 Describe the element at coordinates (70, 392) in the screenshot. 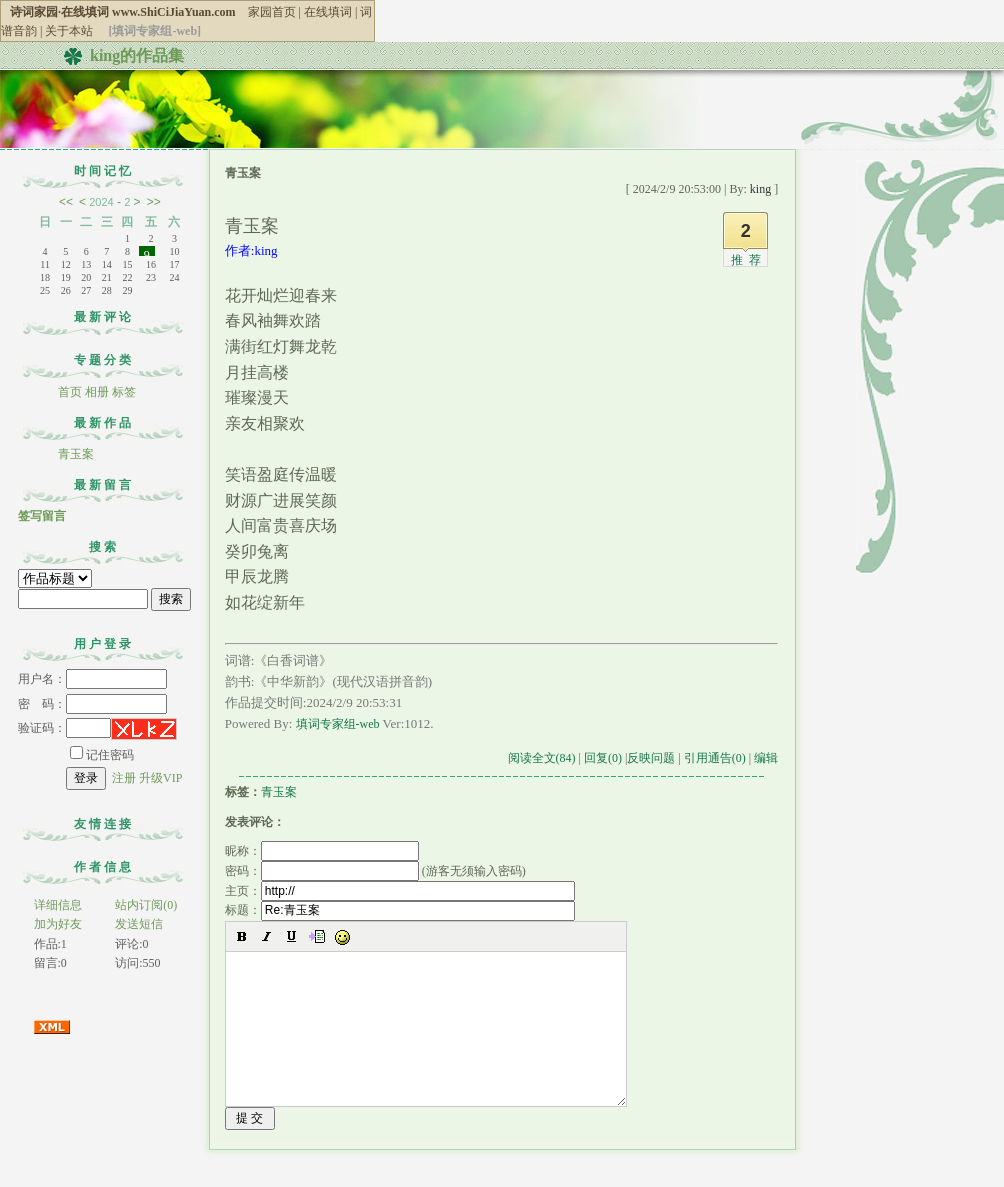

I see `首页` at that location.